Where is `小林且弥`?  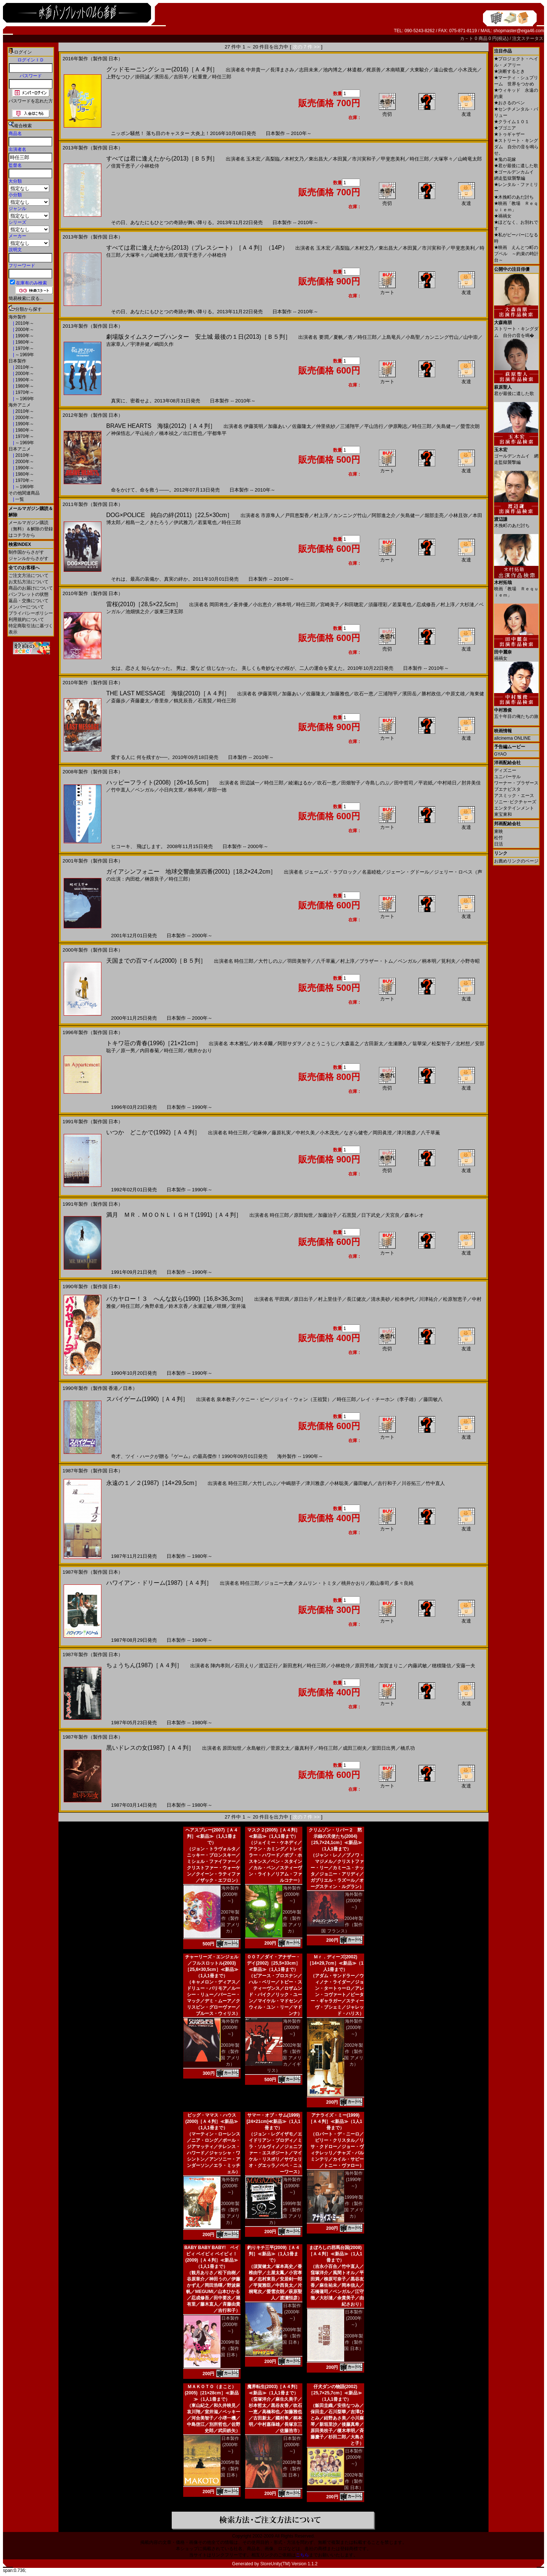 小林且弥 is located at coordinates (458, 515).